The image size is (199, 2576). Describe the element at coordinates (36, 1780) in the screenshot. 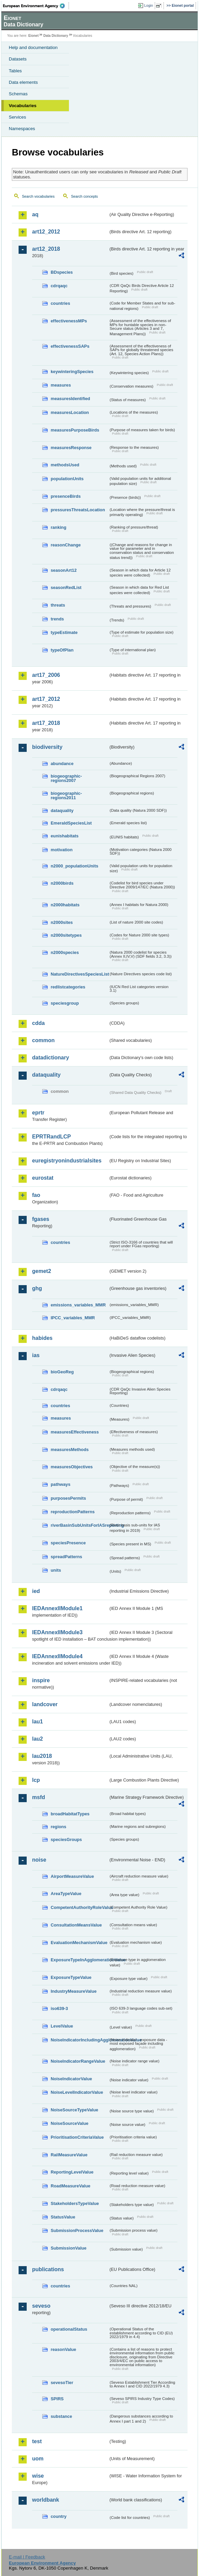

I see `lcp` at that location.